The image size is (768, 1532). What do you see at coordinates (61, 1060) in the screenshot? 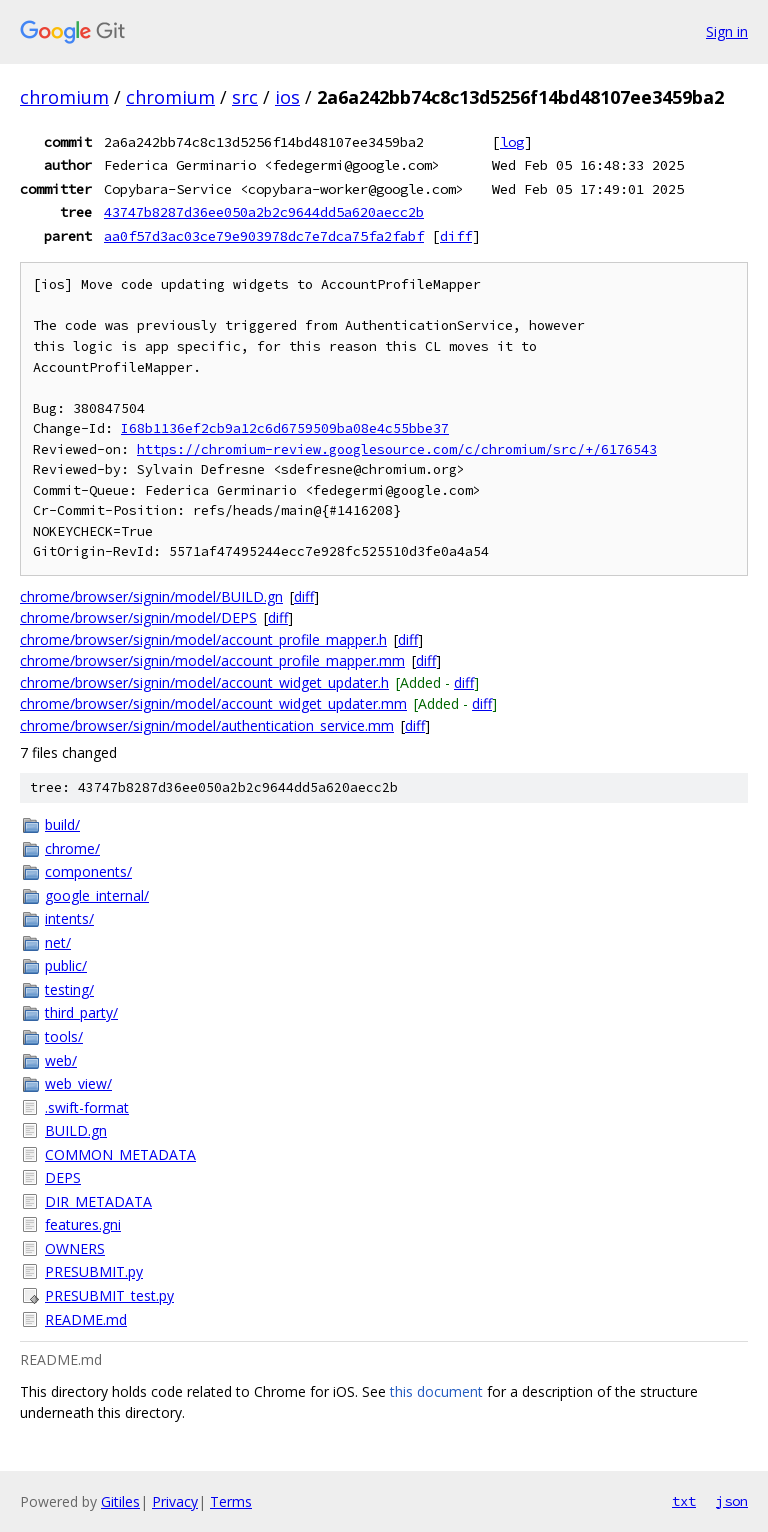
I see `web/` at bounding box center [61, 1060].